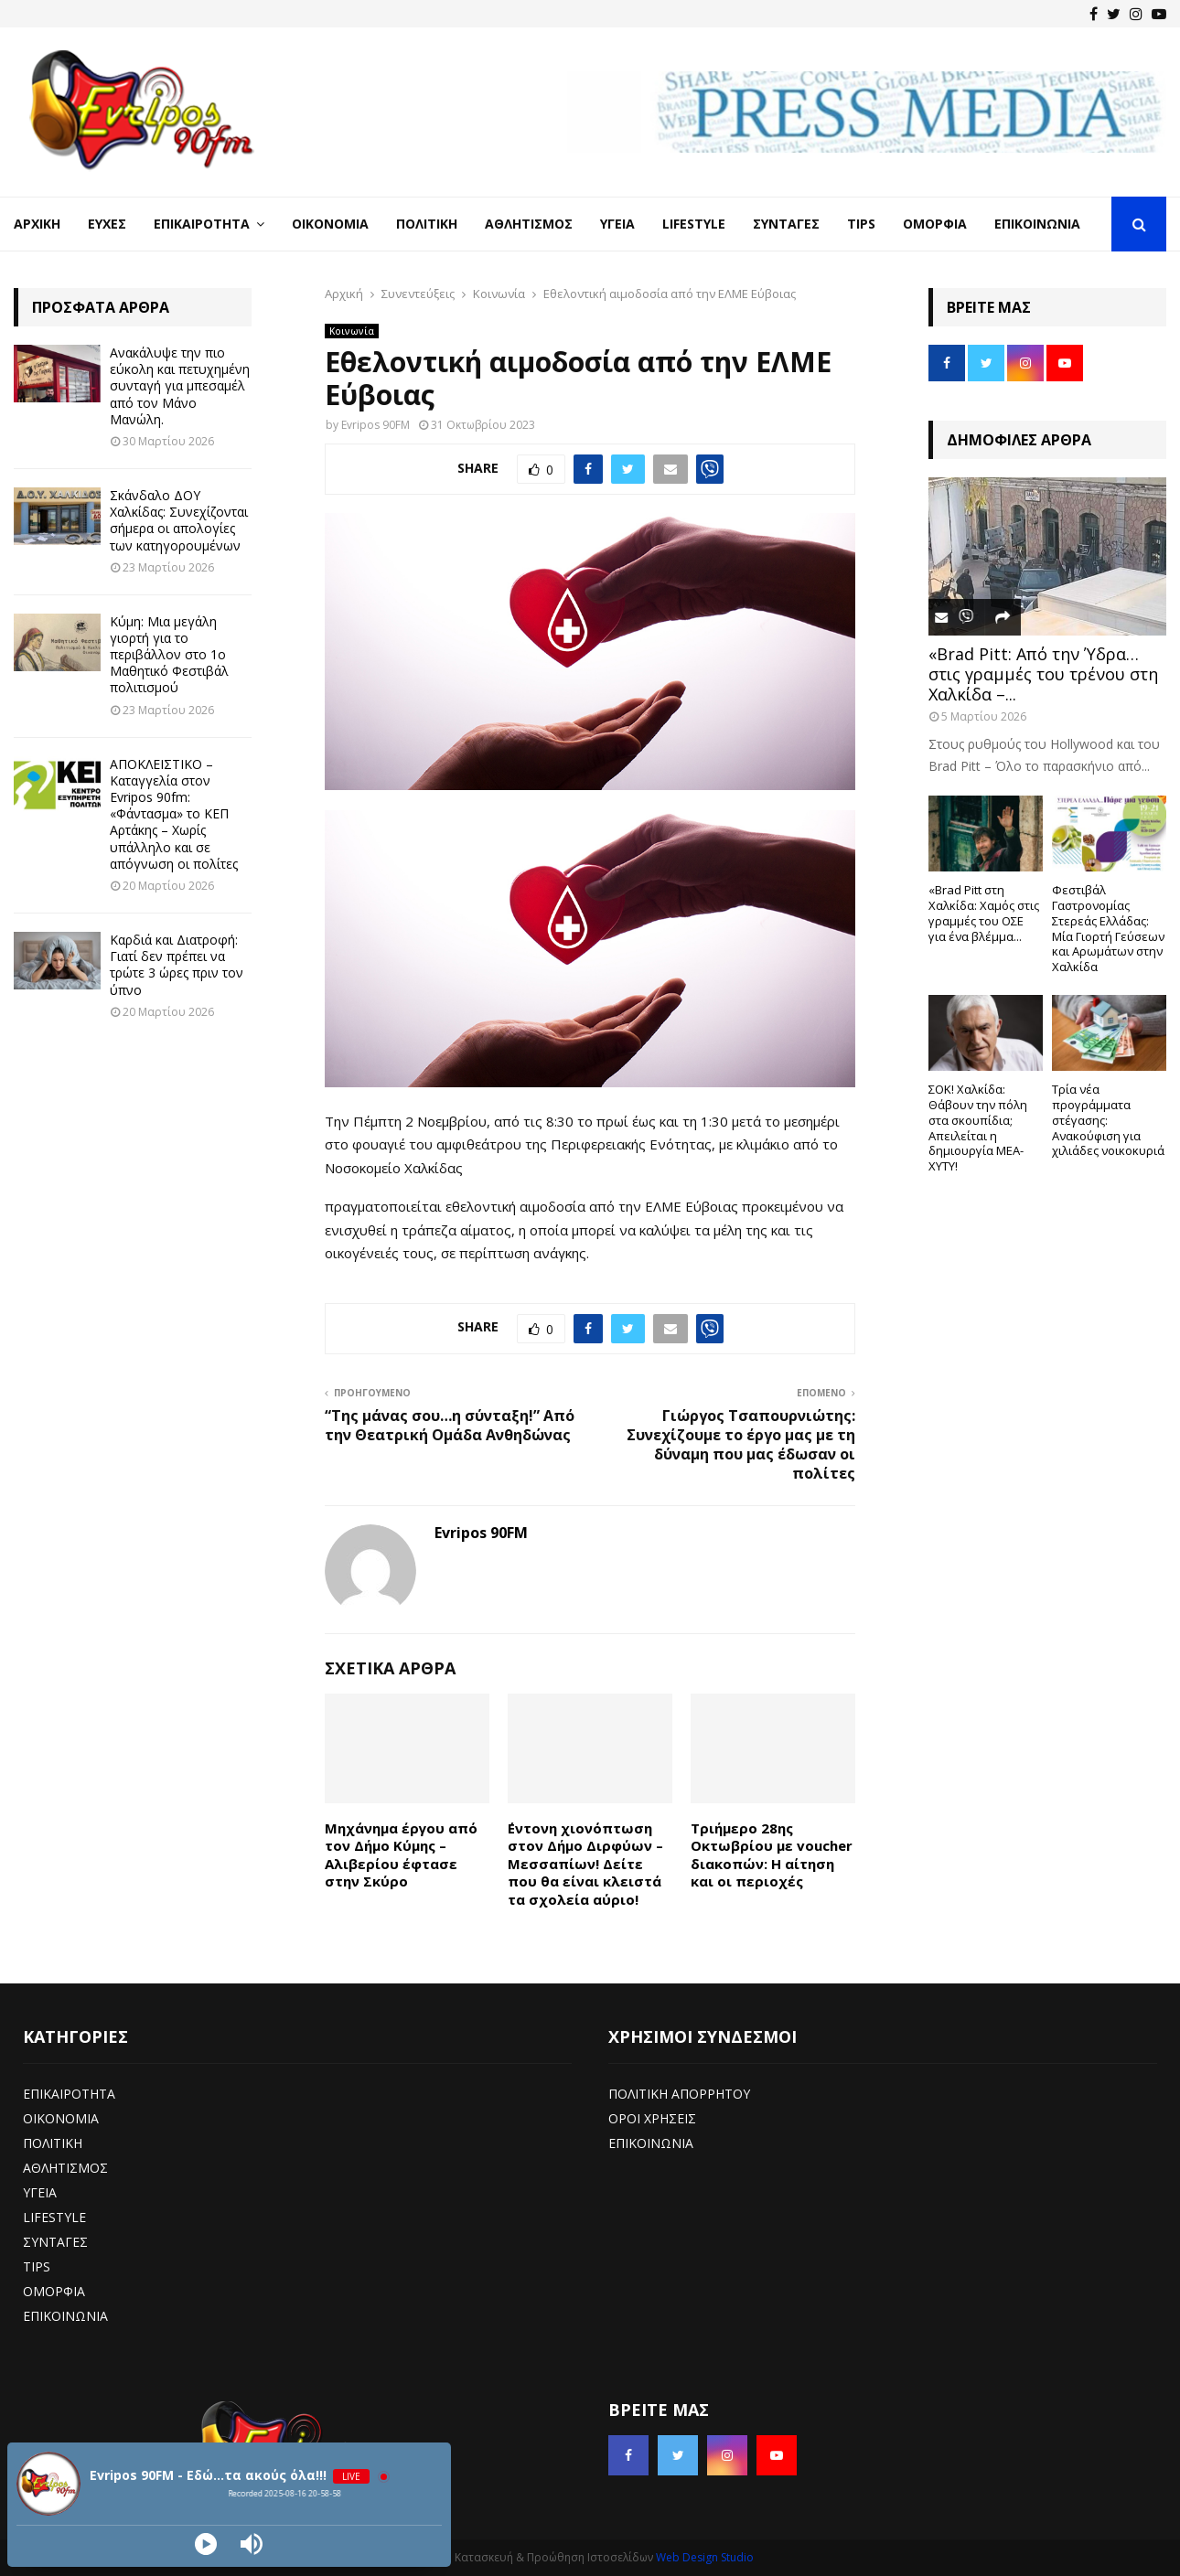 The height and width of the screenshot is (2576, 1180). I want to click on ΕΠΙΚΑΙΡΟΤΗΤΑ, so click(69, 2093).